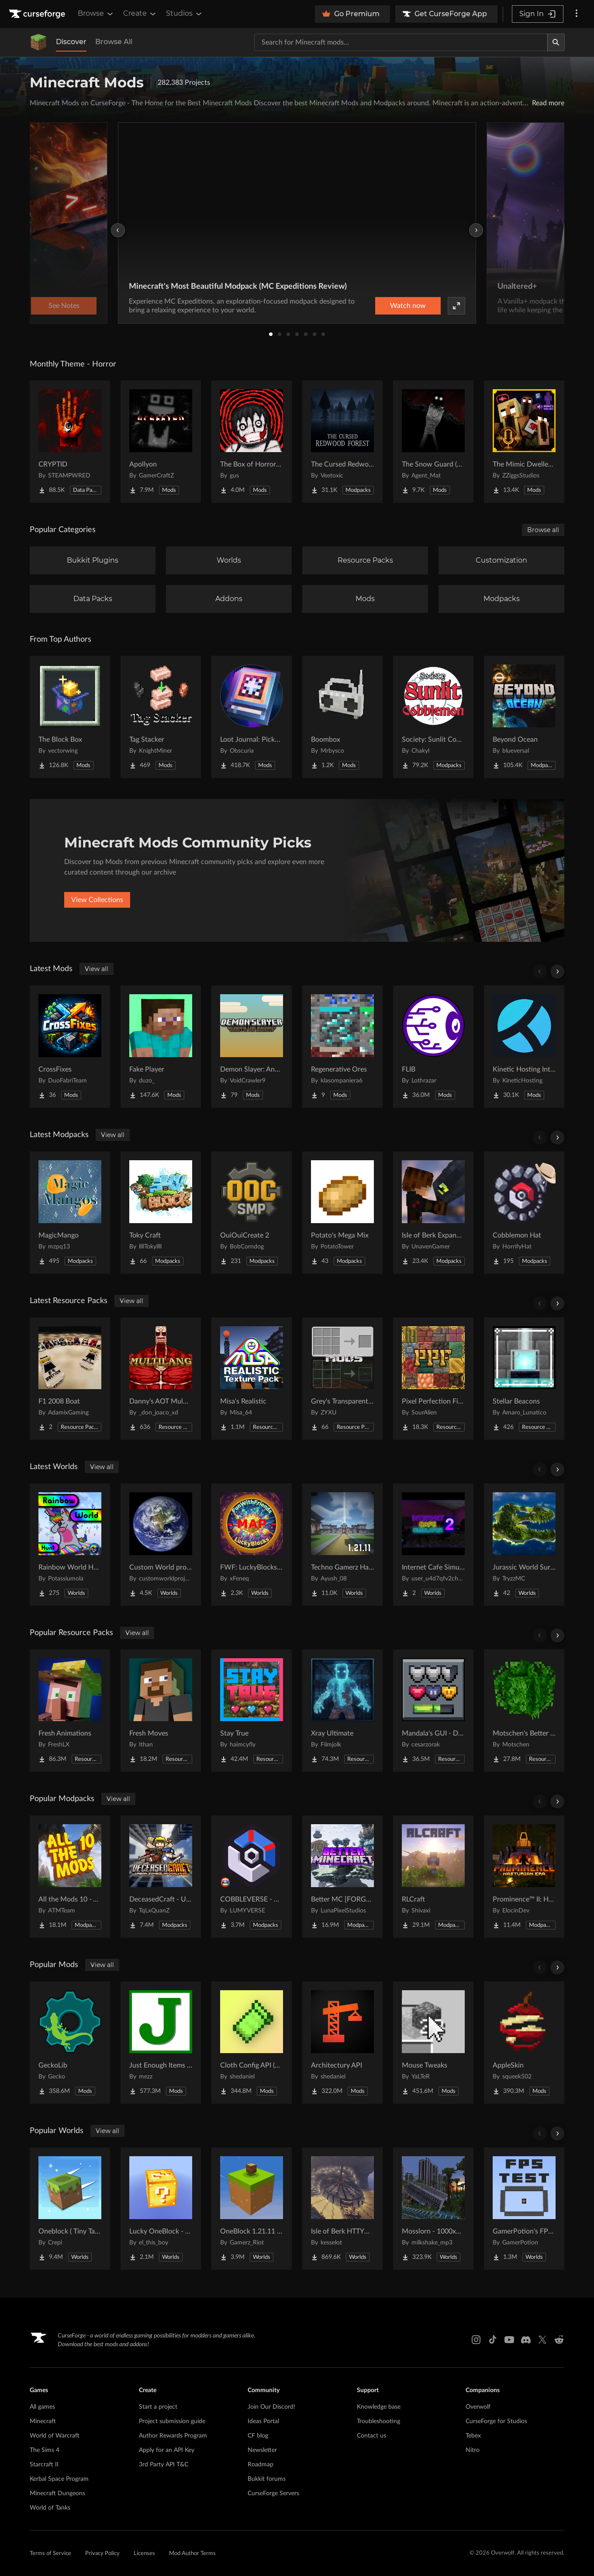  I want to click on [Go to Mouse Tweaks Project Page], so click(433, 2042).